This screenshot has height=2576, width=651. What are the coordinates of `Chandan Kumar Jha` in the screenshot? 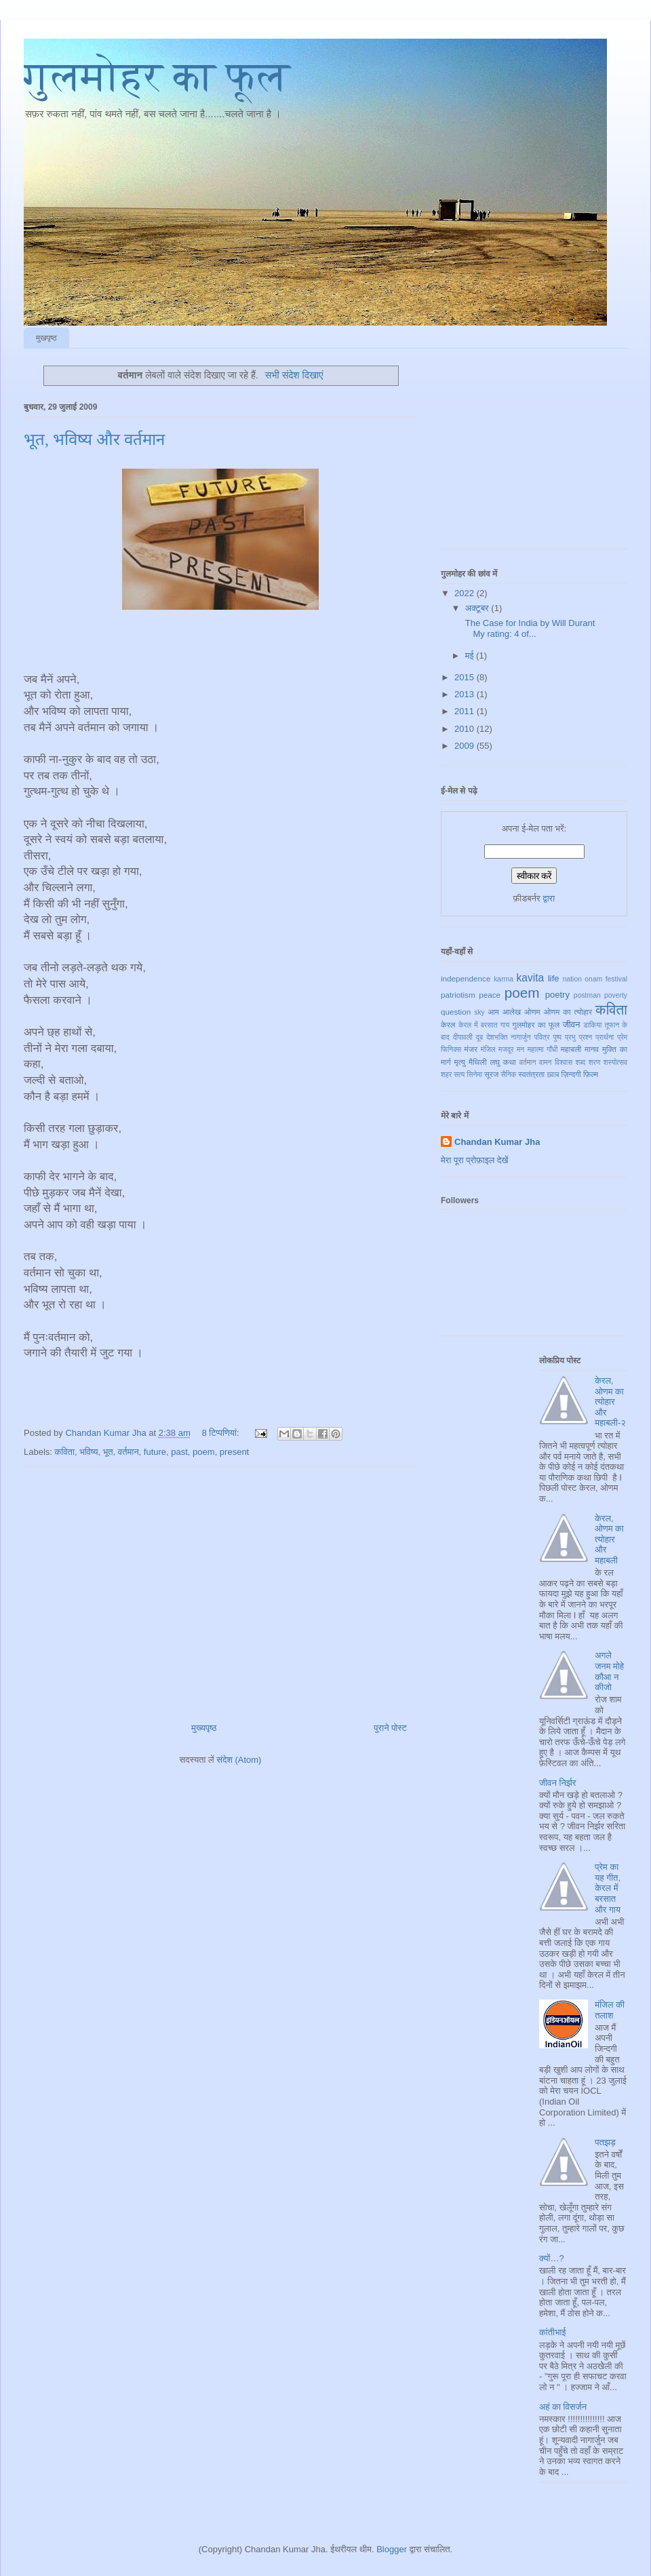 It's located at (497, 1142).